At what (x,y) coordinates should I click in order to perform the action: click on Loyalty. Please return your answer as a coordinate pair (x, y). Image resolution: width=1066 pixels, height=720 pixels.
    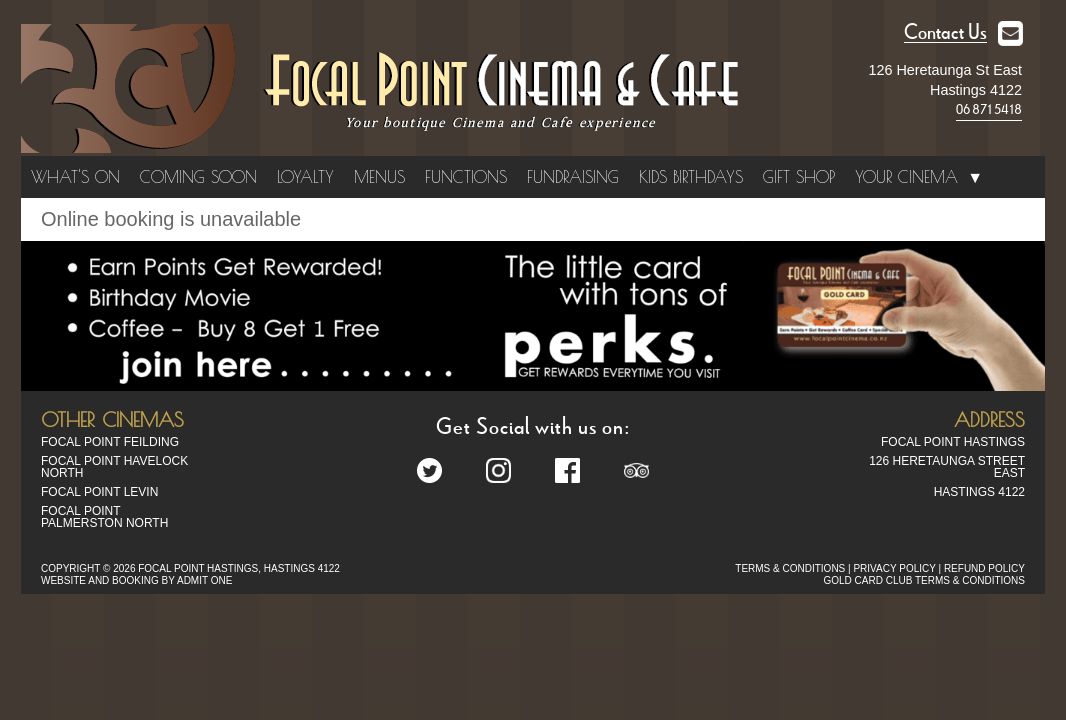
    Looking at the image, I should click on (305, 177).